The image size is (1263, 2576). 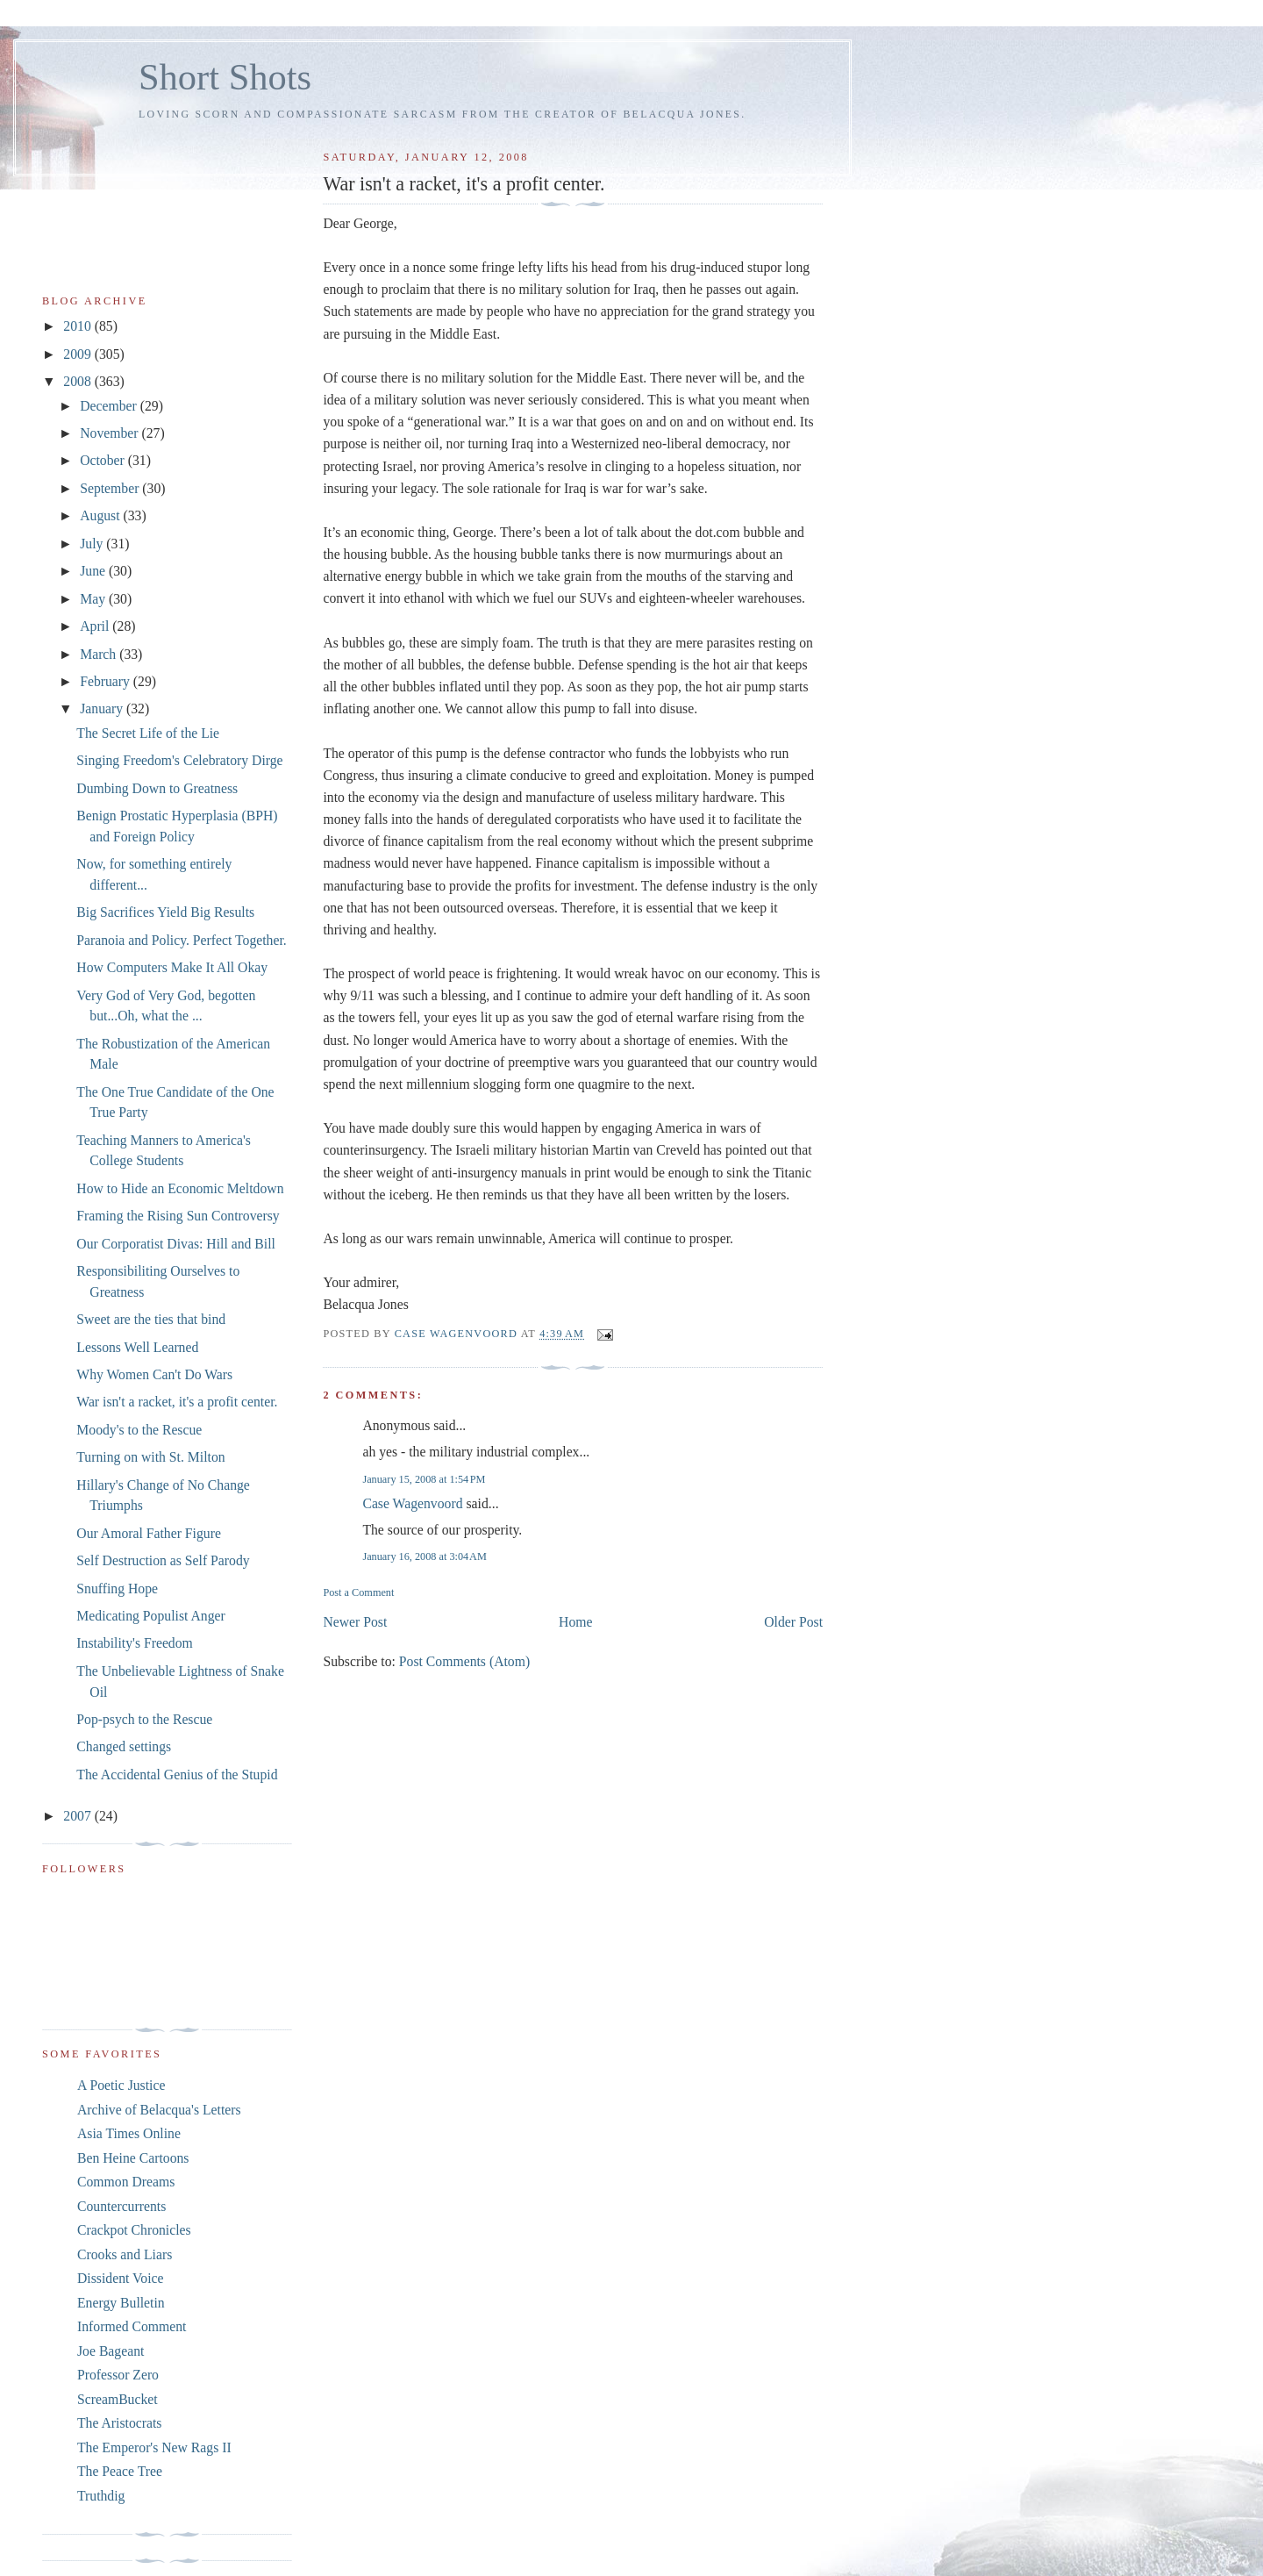 I want to click on Post Comments (Atom), so click(x=464, y=1661).